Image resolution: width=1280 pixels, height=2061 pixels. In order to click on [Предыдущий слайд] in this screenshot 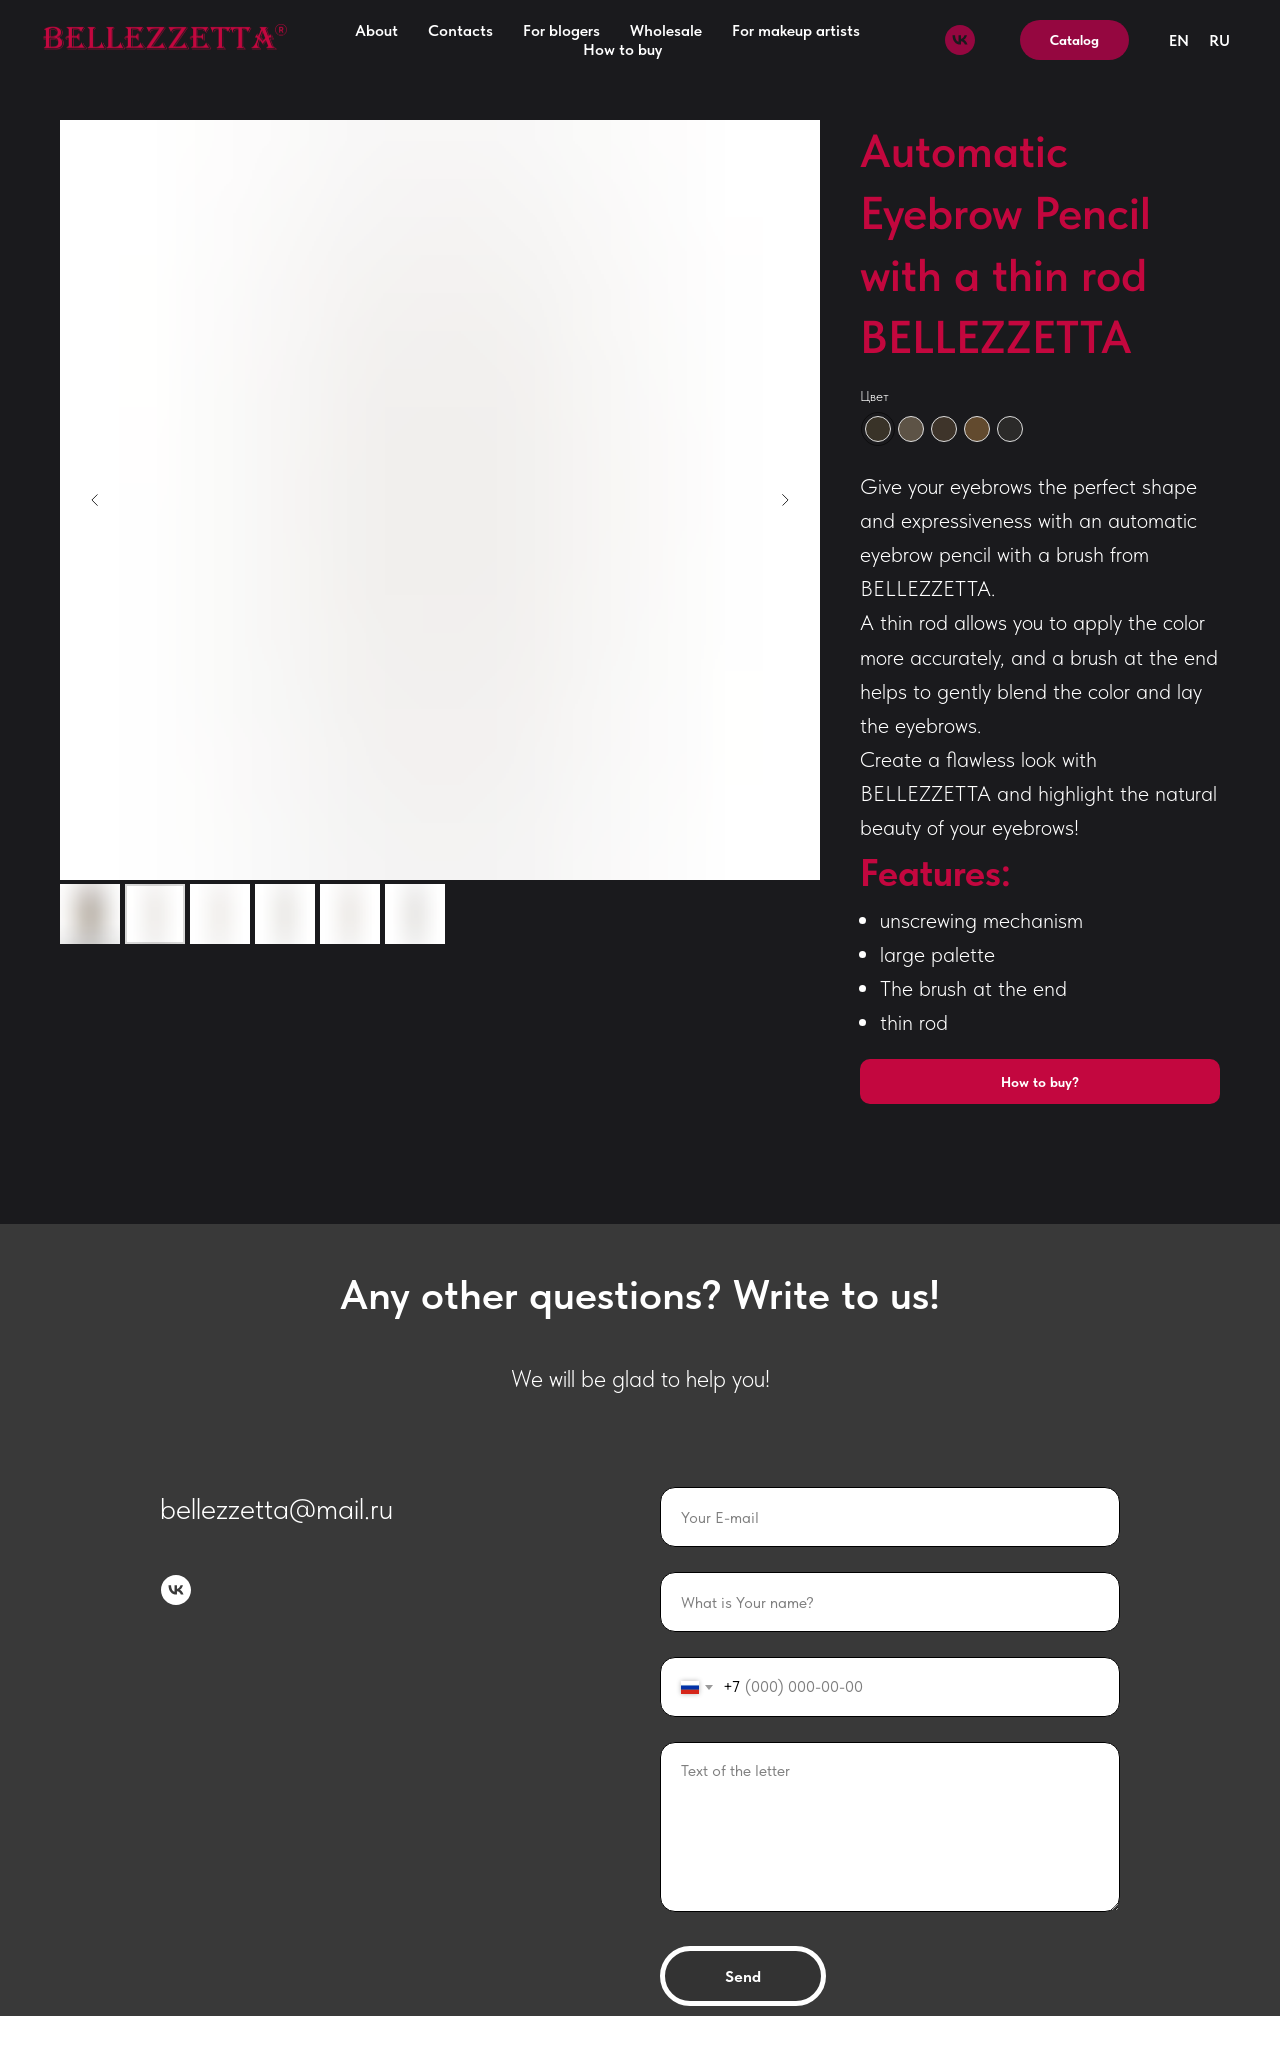, I will do `click(95, 500)`.